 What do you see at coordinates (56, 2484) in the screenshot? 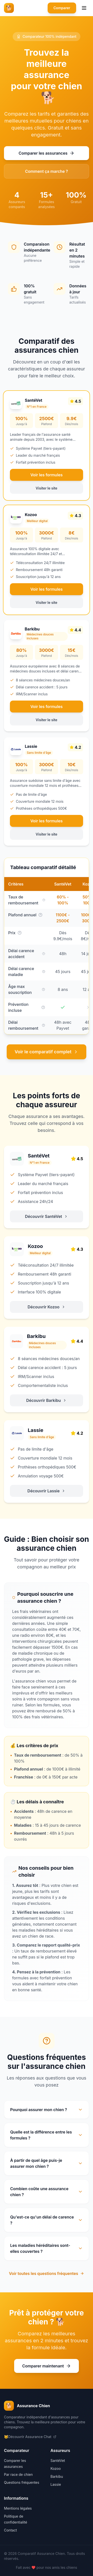
I see `Lassie` at bounding box center [56, 2484].